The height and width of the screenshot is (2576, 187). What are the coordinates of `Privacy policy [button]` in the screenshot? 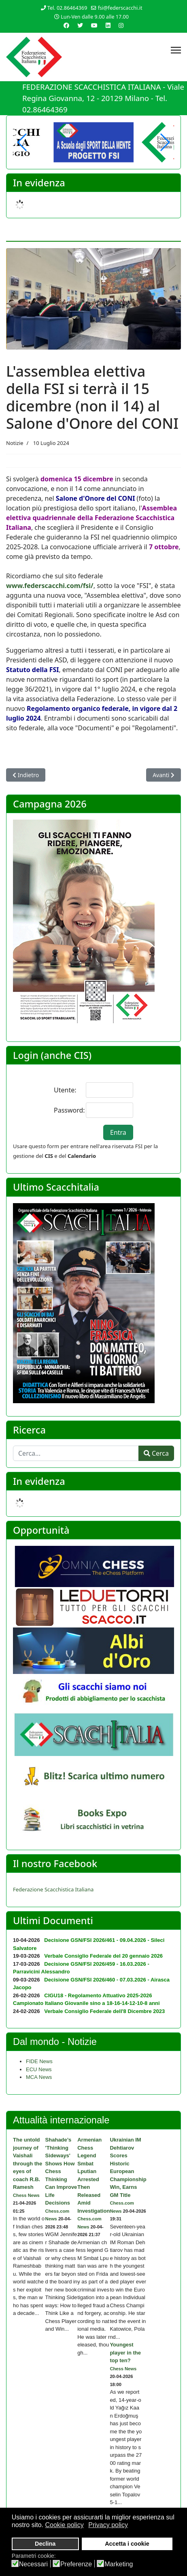 It's located at (108, 2524).